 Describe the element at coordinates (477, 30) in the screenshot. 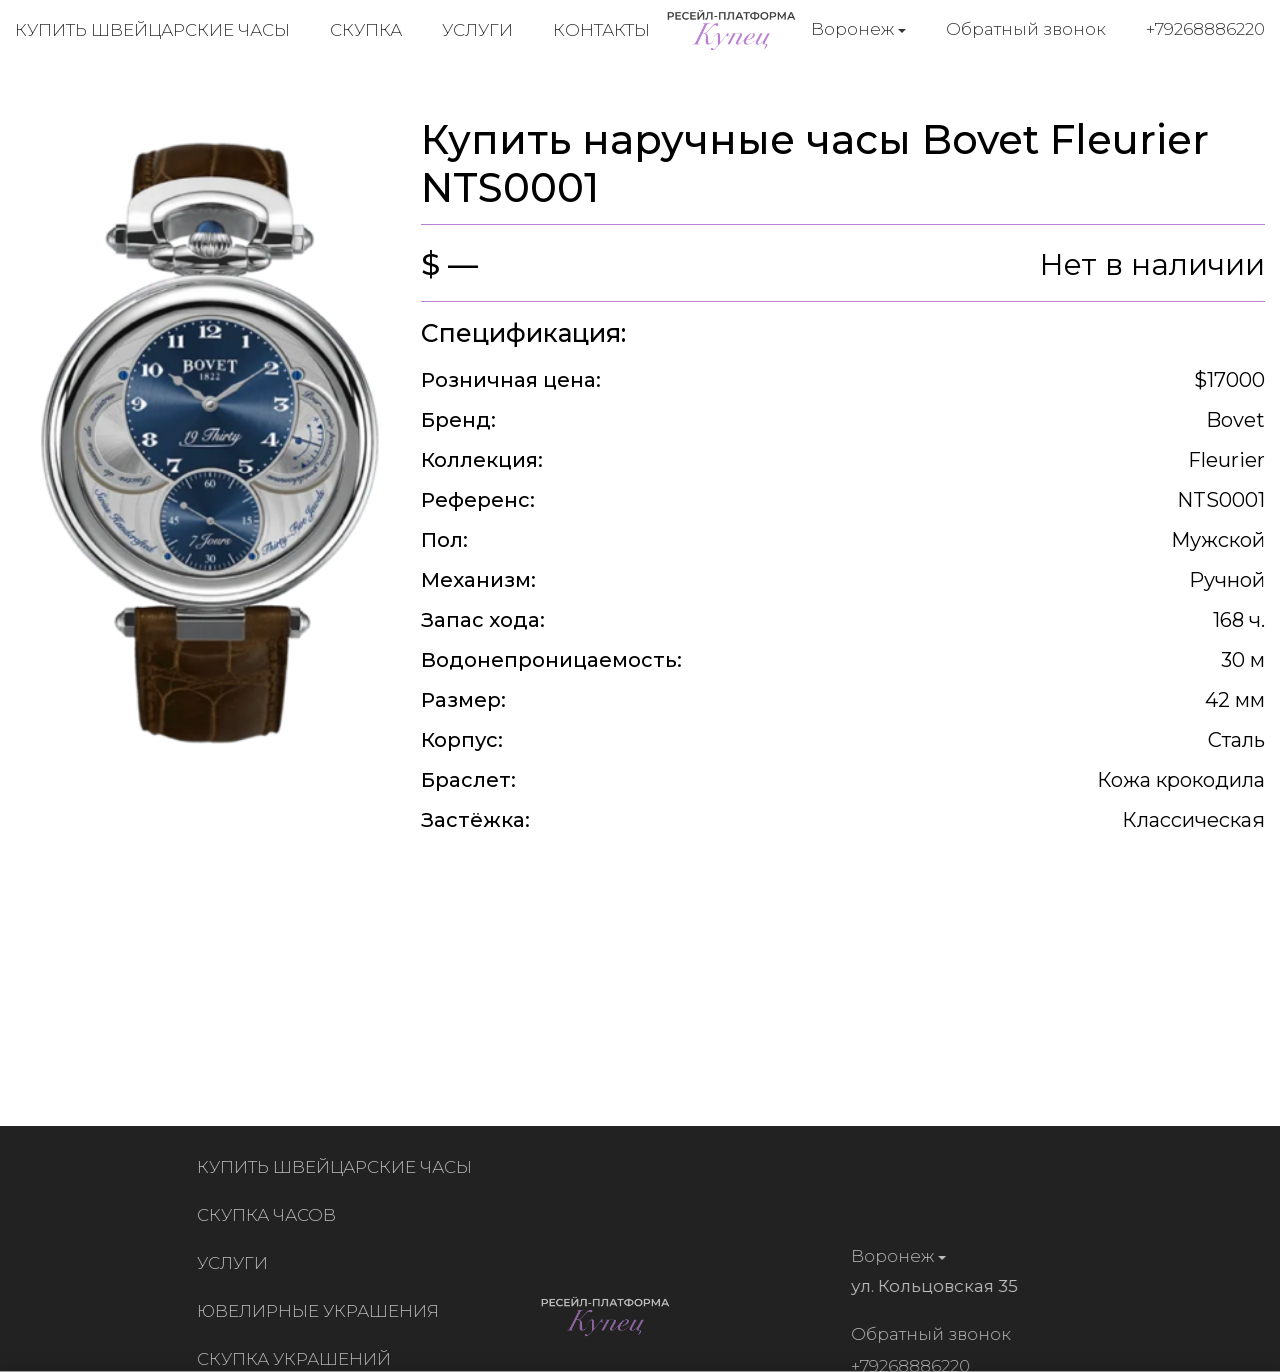

I see `Услуги` at that location.